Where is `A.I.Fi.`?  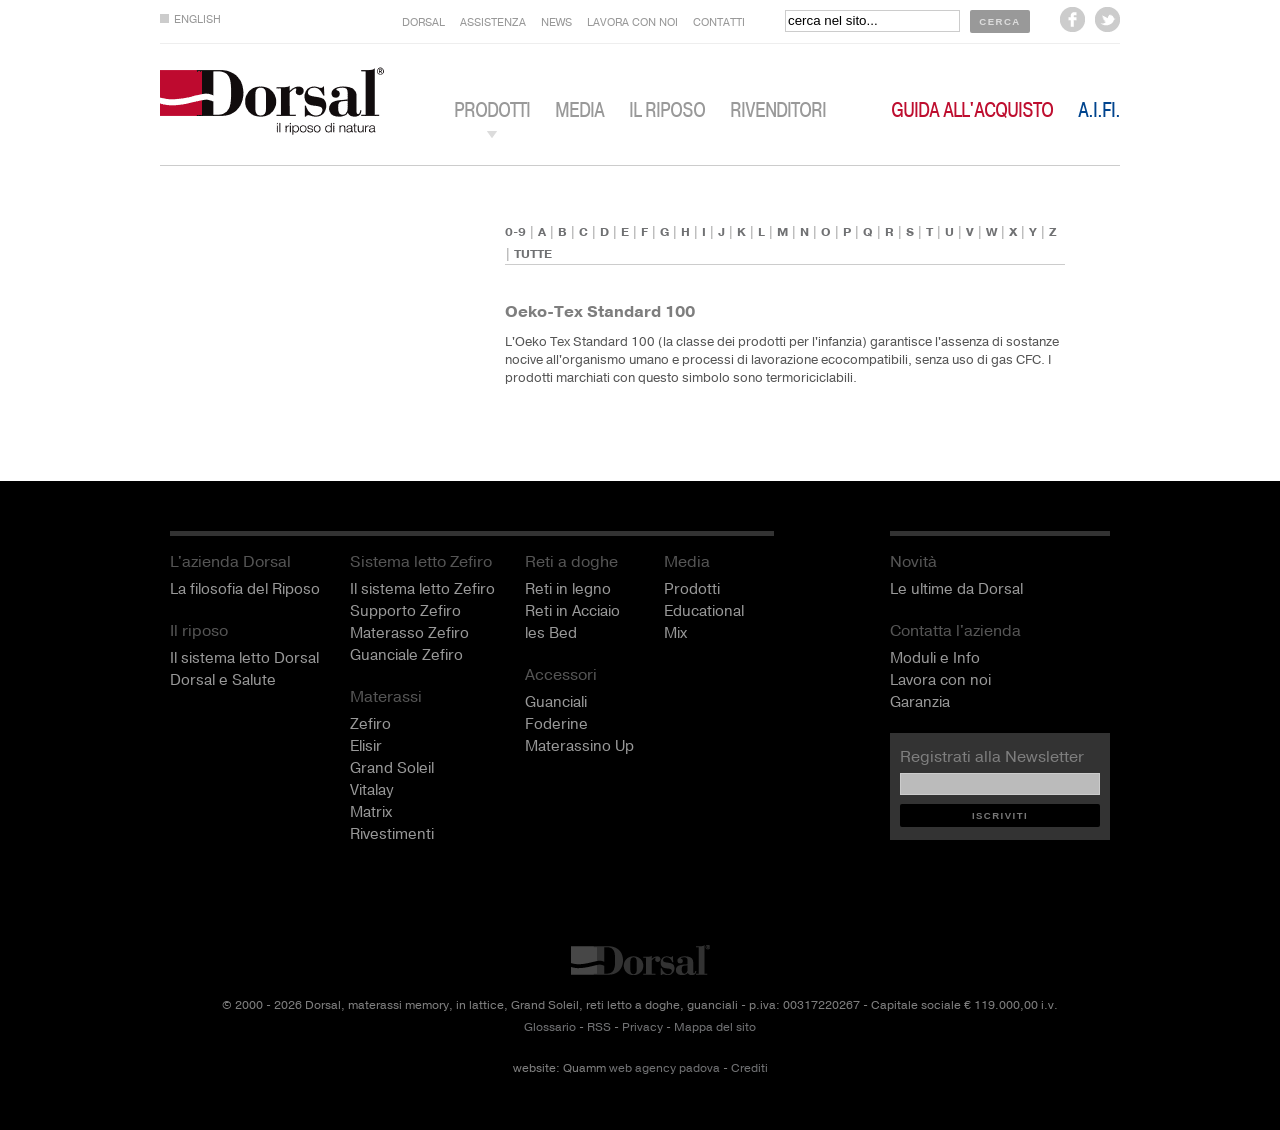
A.I.Fi. is located at coordinates (1099, 110).